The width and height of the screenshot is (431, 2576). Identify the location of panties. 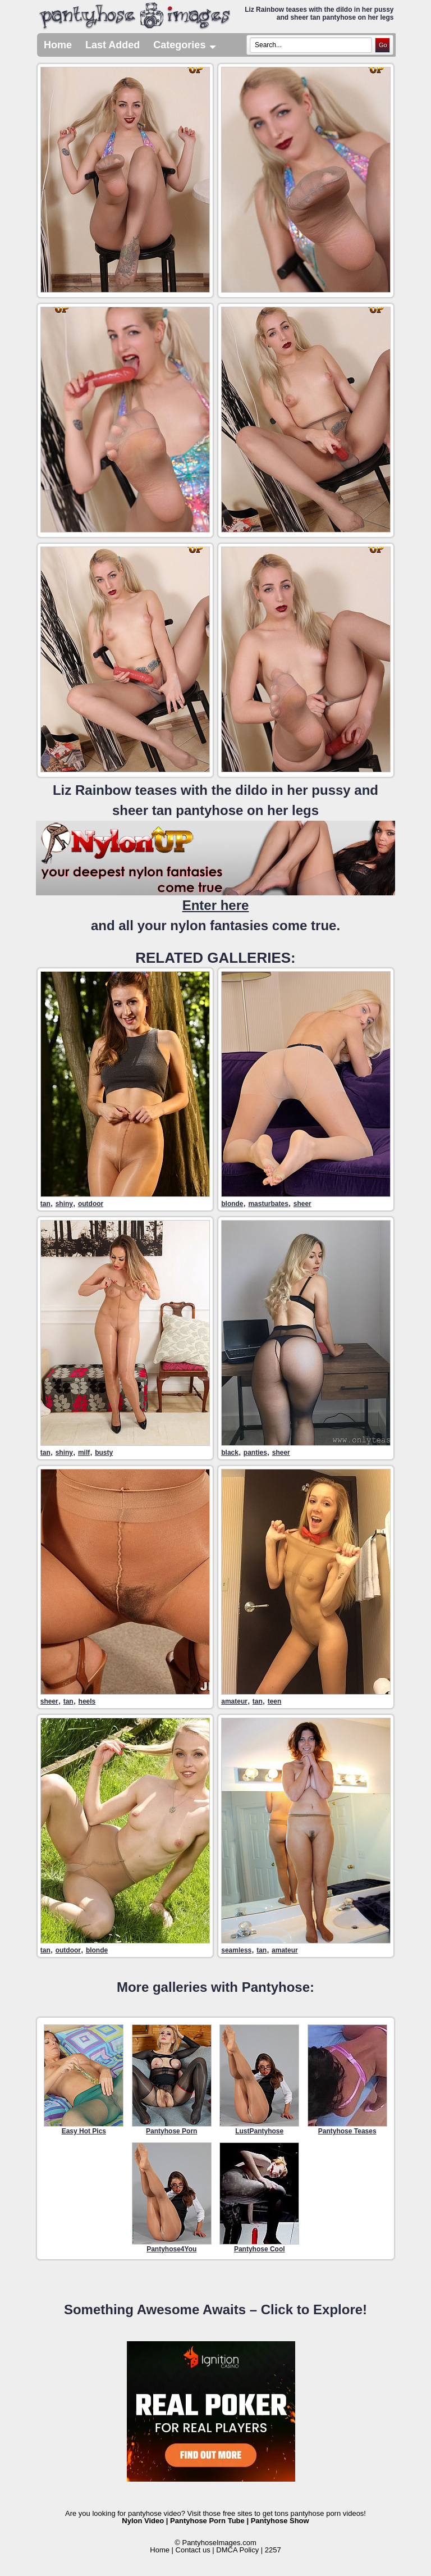
(255, 1453).